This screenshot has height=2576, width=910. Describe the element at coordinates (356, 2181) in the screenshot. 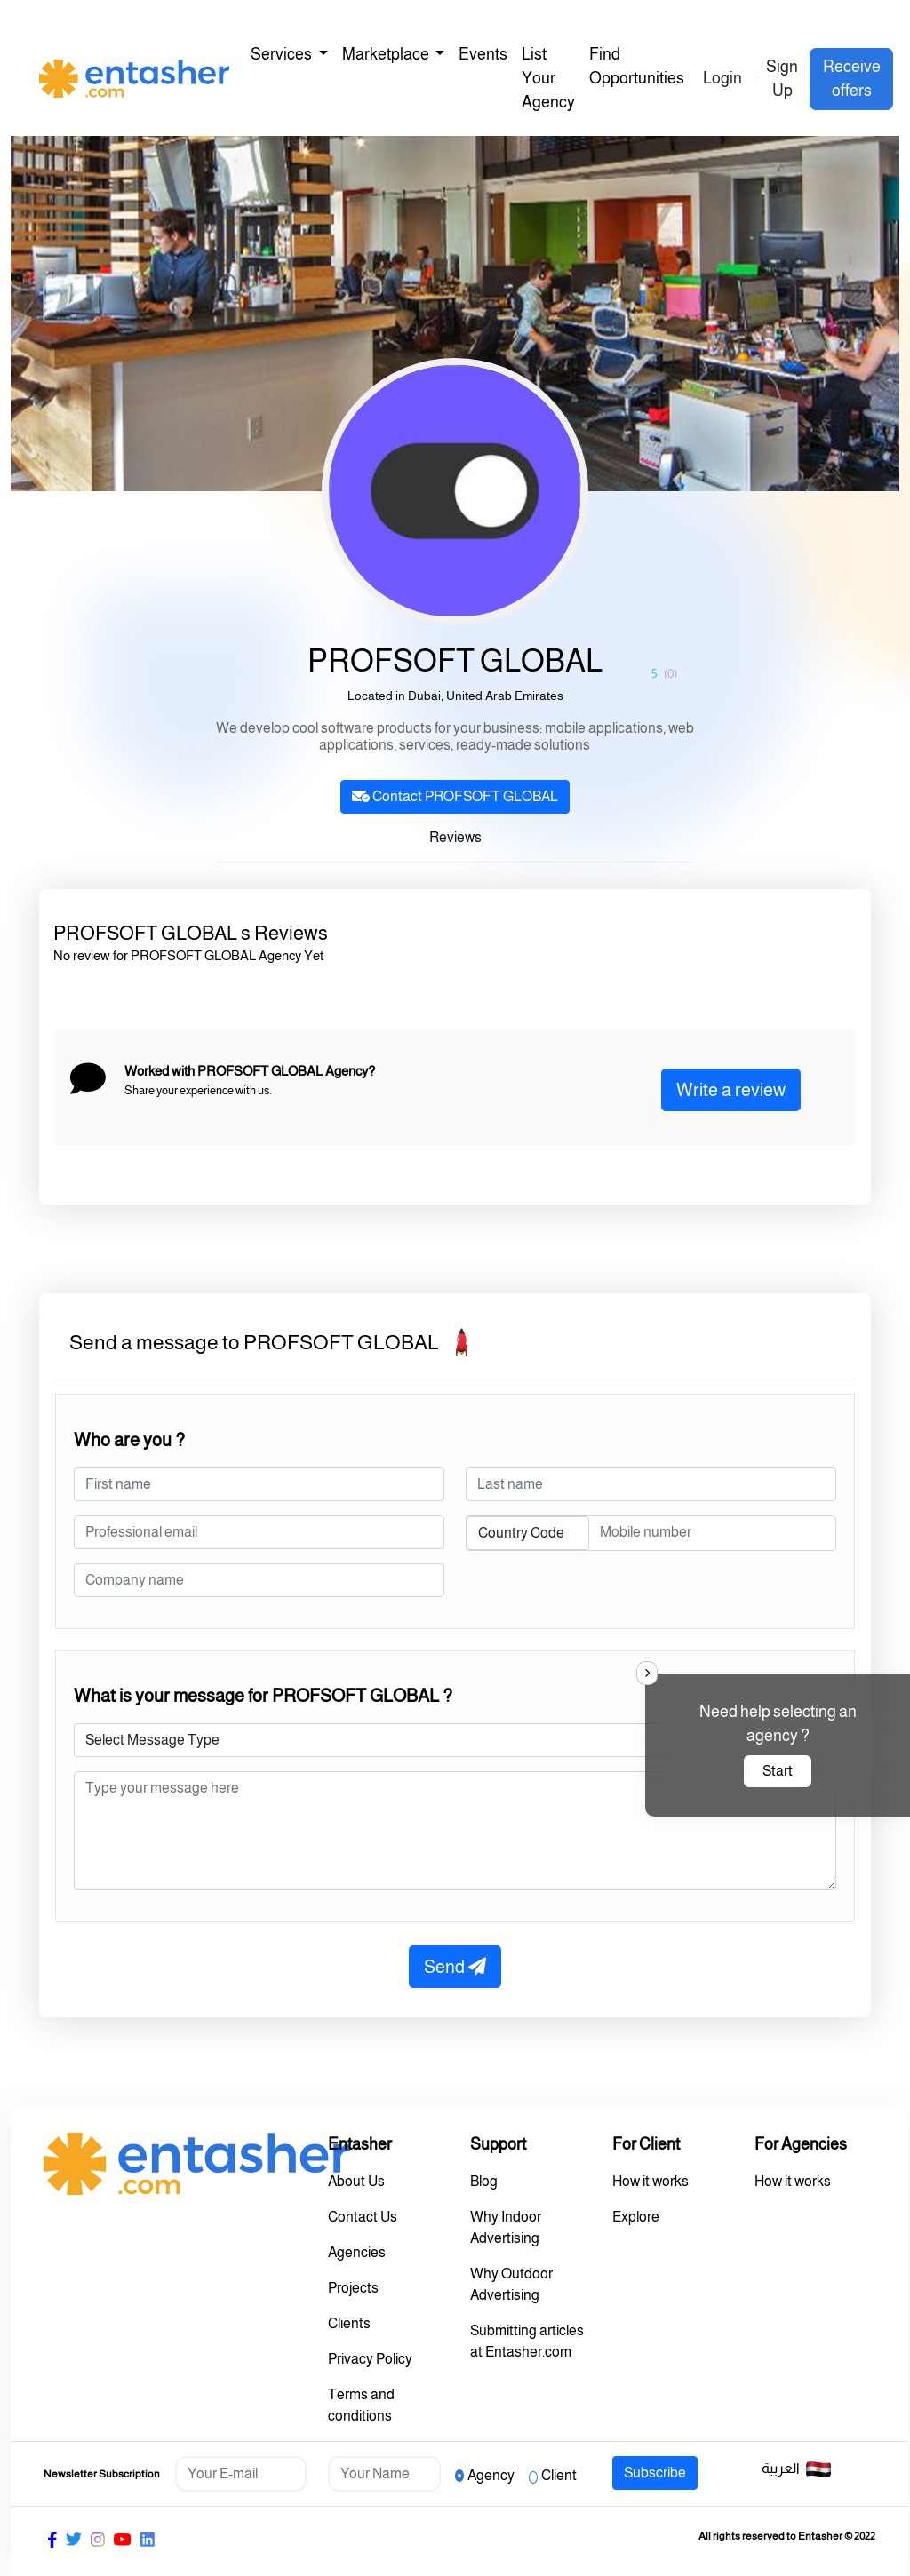

I see `About Us` at that location.